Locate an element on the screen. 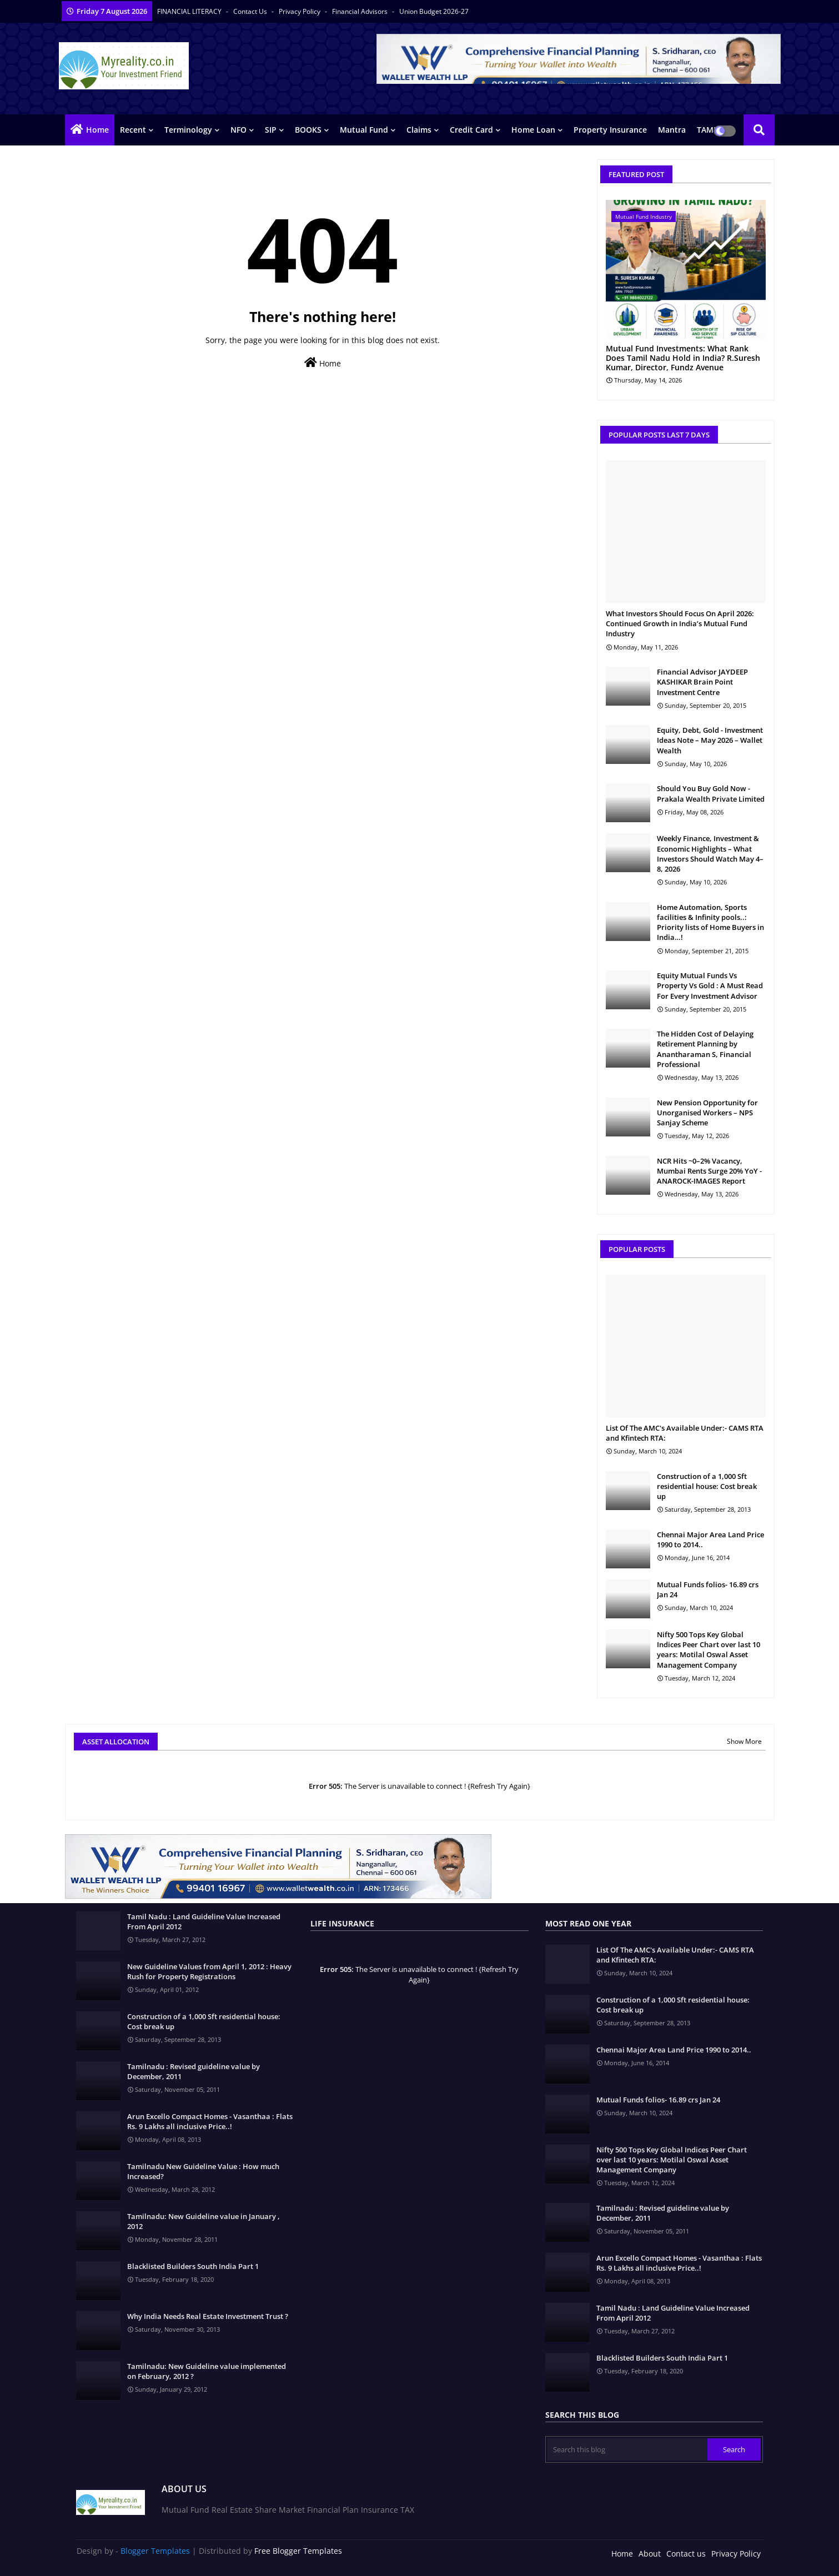  Home Loan is located at coordinates (533, 129).